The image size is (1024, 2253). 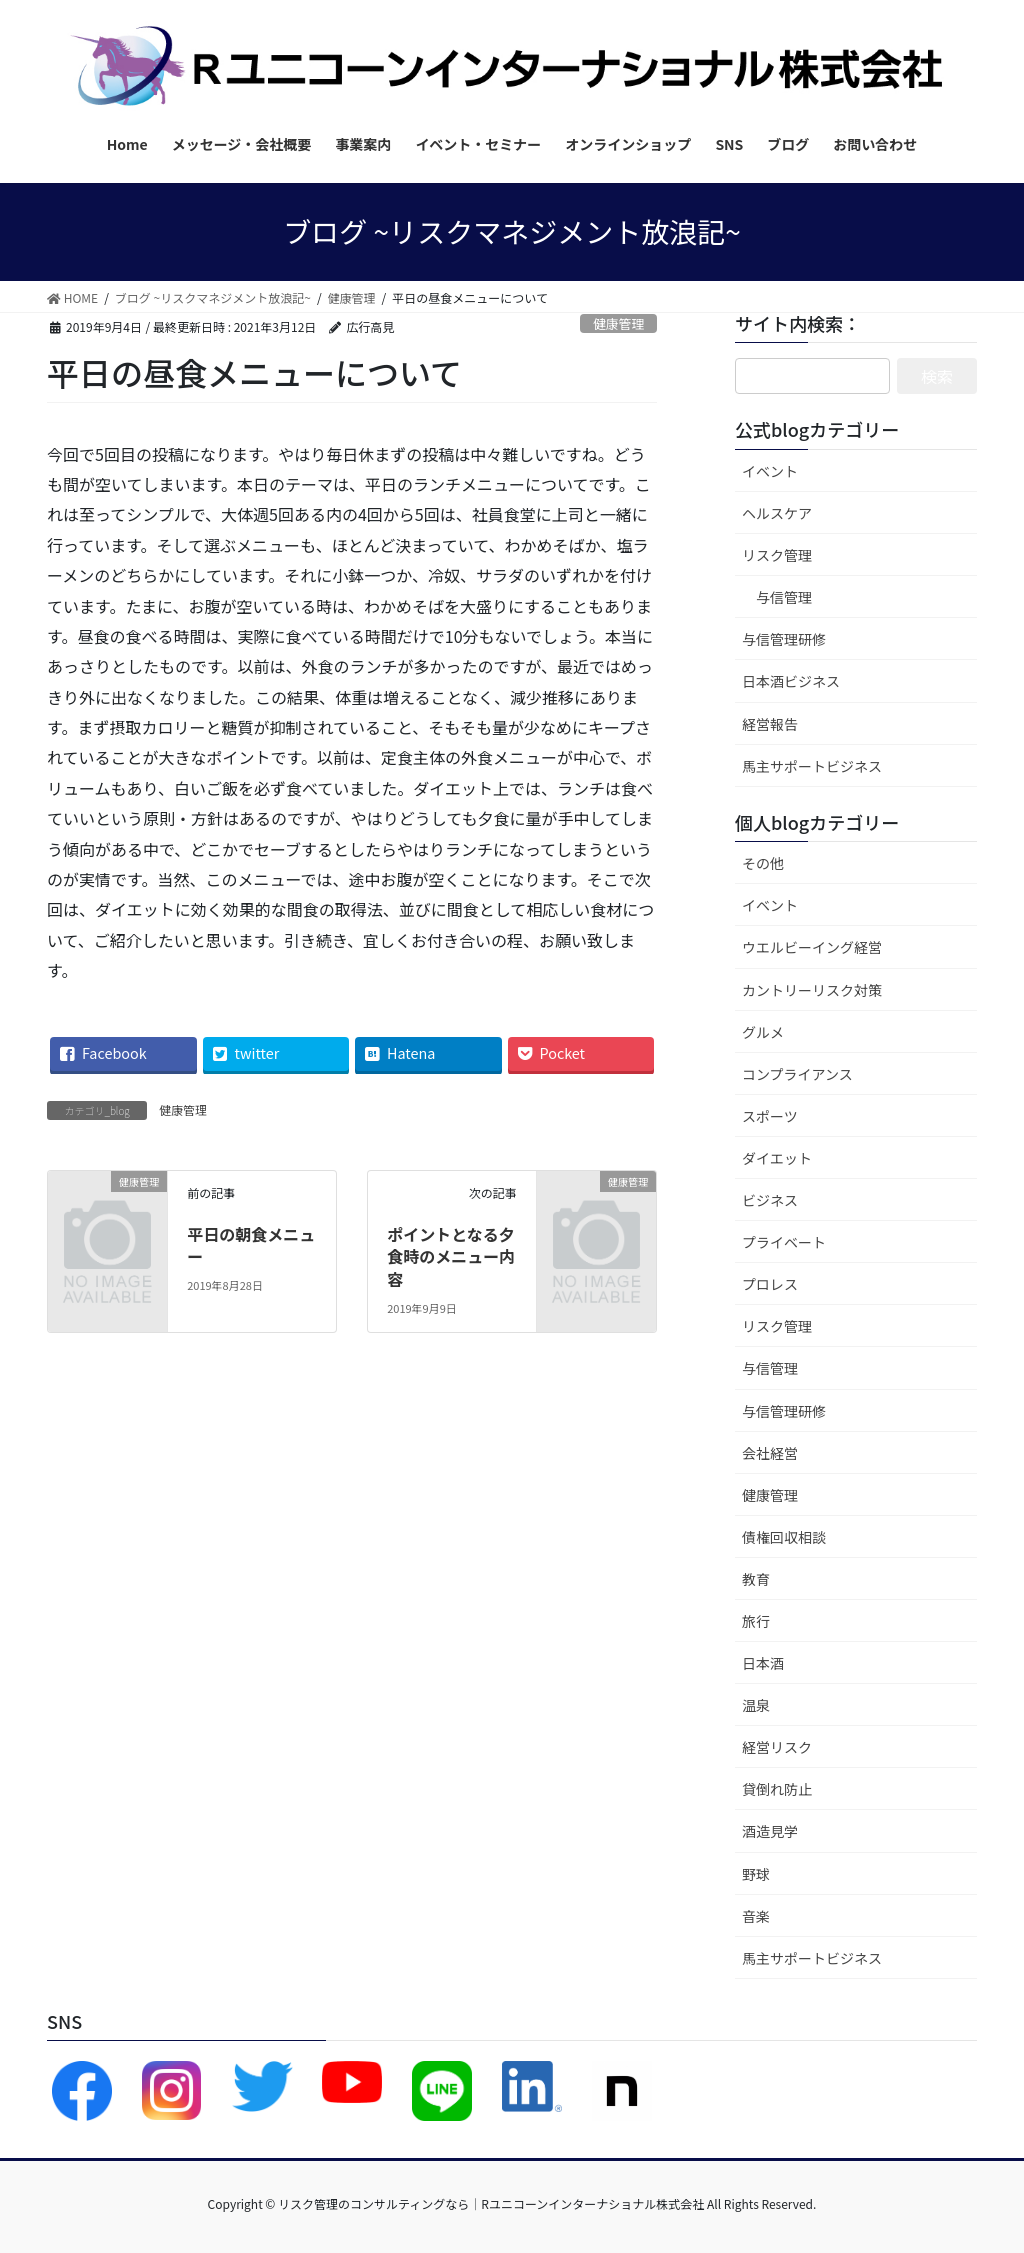 I want to click on 平日の朝食メニュー, so click(x=251, y=1245).